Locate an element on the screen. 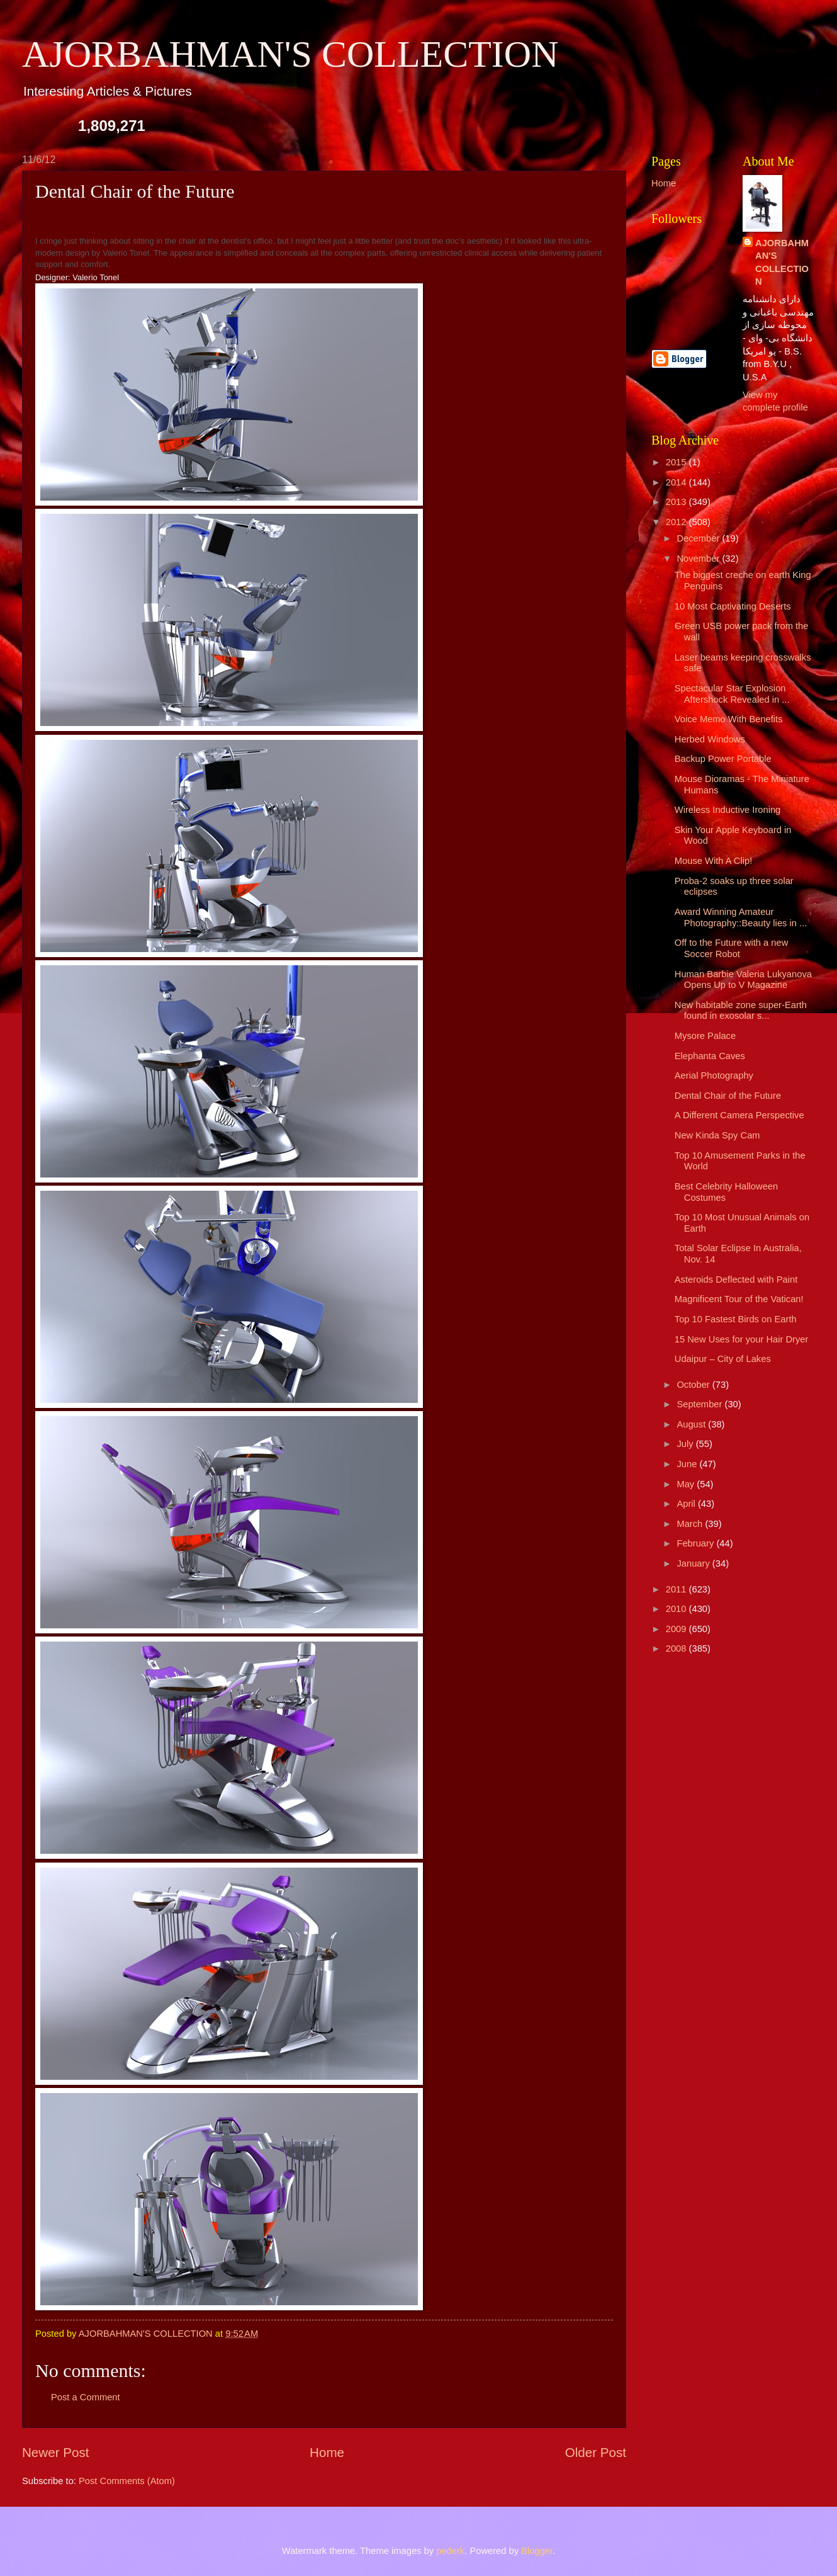  Elephanta Caves is located at coordinates (710, 1056).